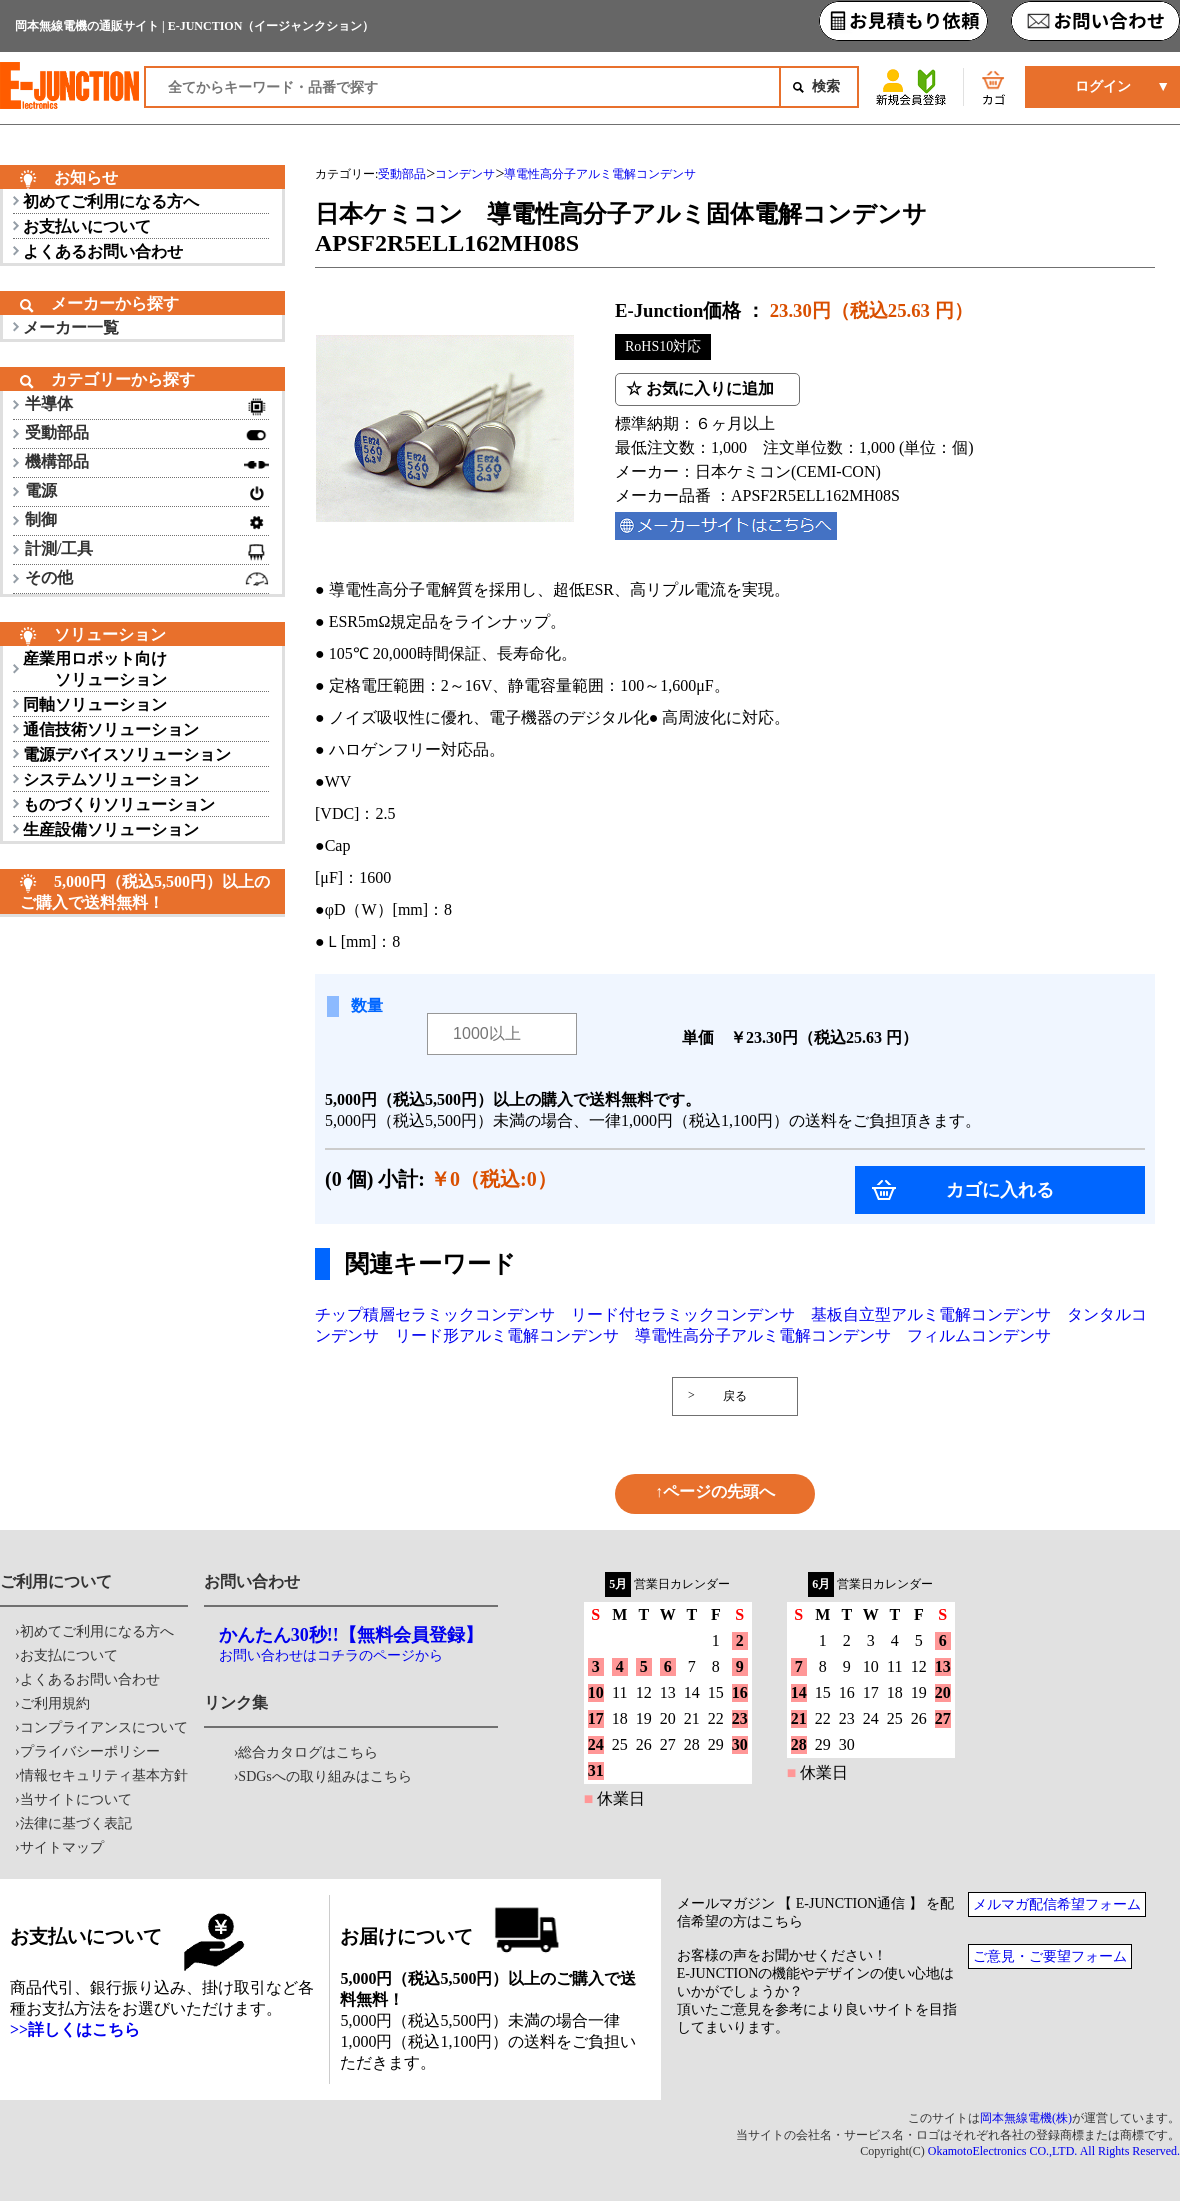 The image size is (1180, 2201). I want to click on 情報セキュリティ基本方針, so click(104, 1775).